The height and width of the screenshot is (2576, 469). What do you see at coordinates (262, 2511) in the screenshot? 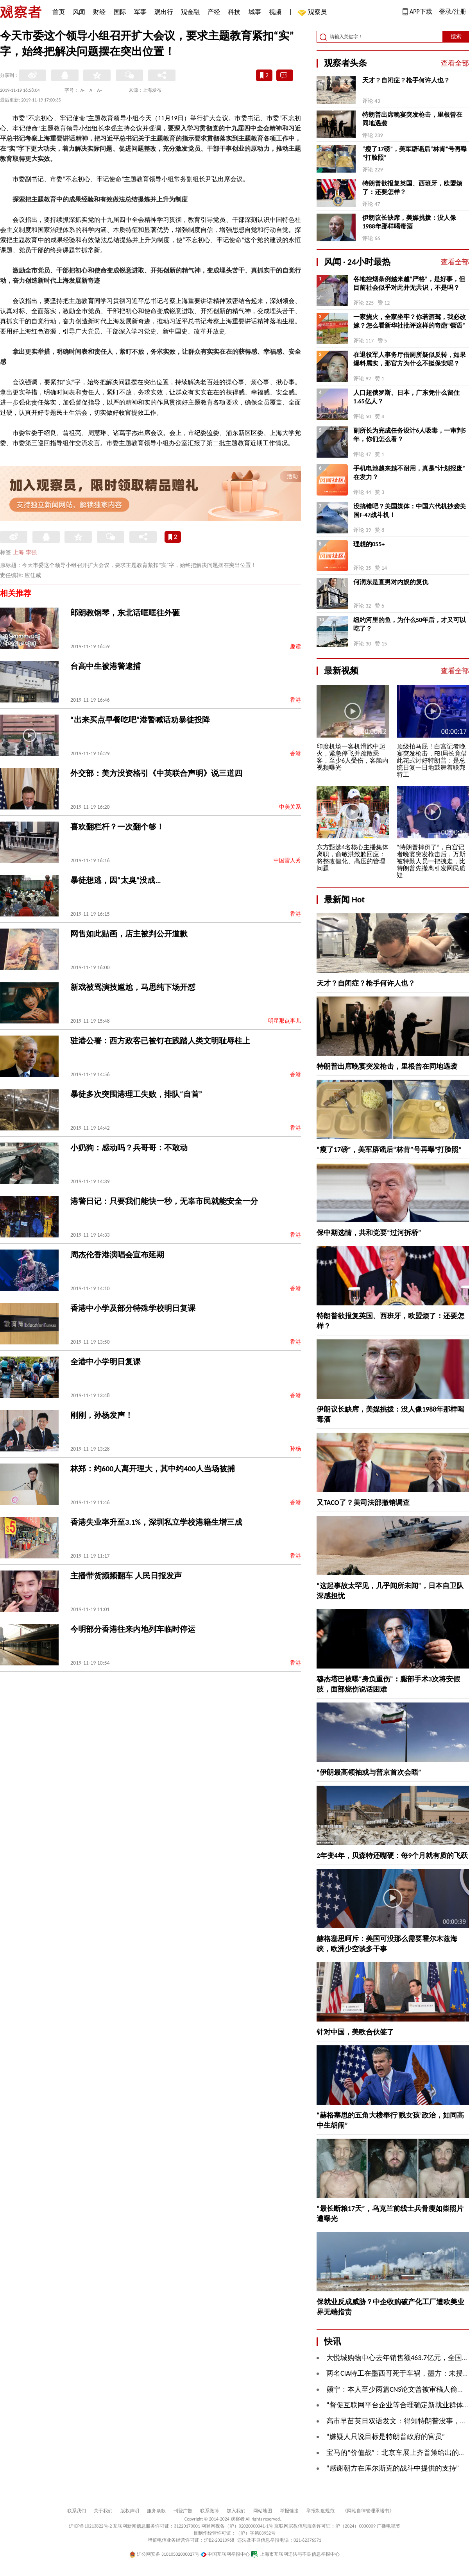
I see `网站地图` at bounding box center [262, 2511].